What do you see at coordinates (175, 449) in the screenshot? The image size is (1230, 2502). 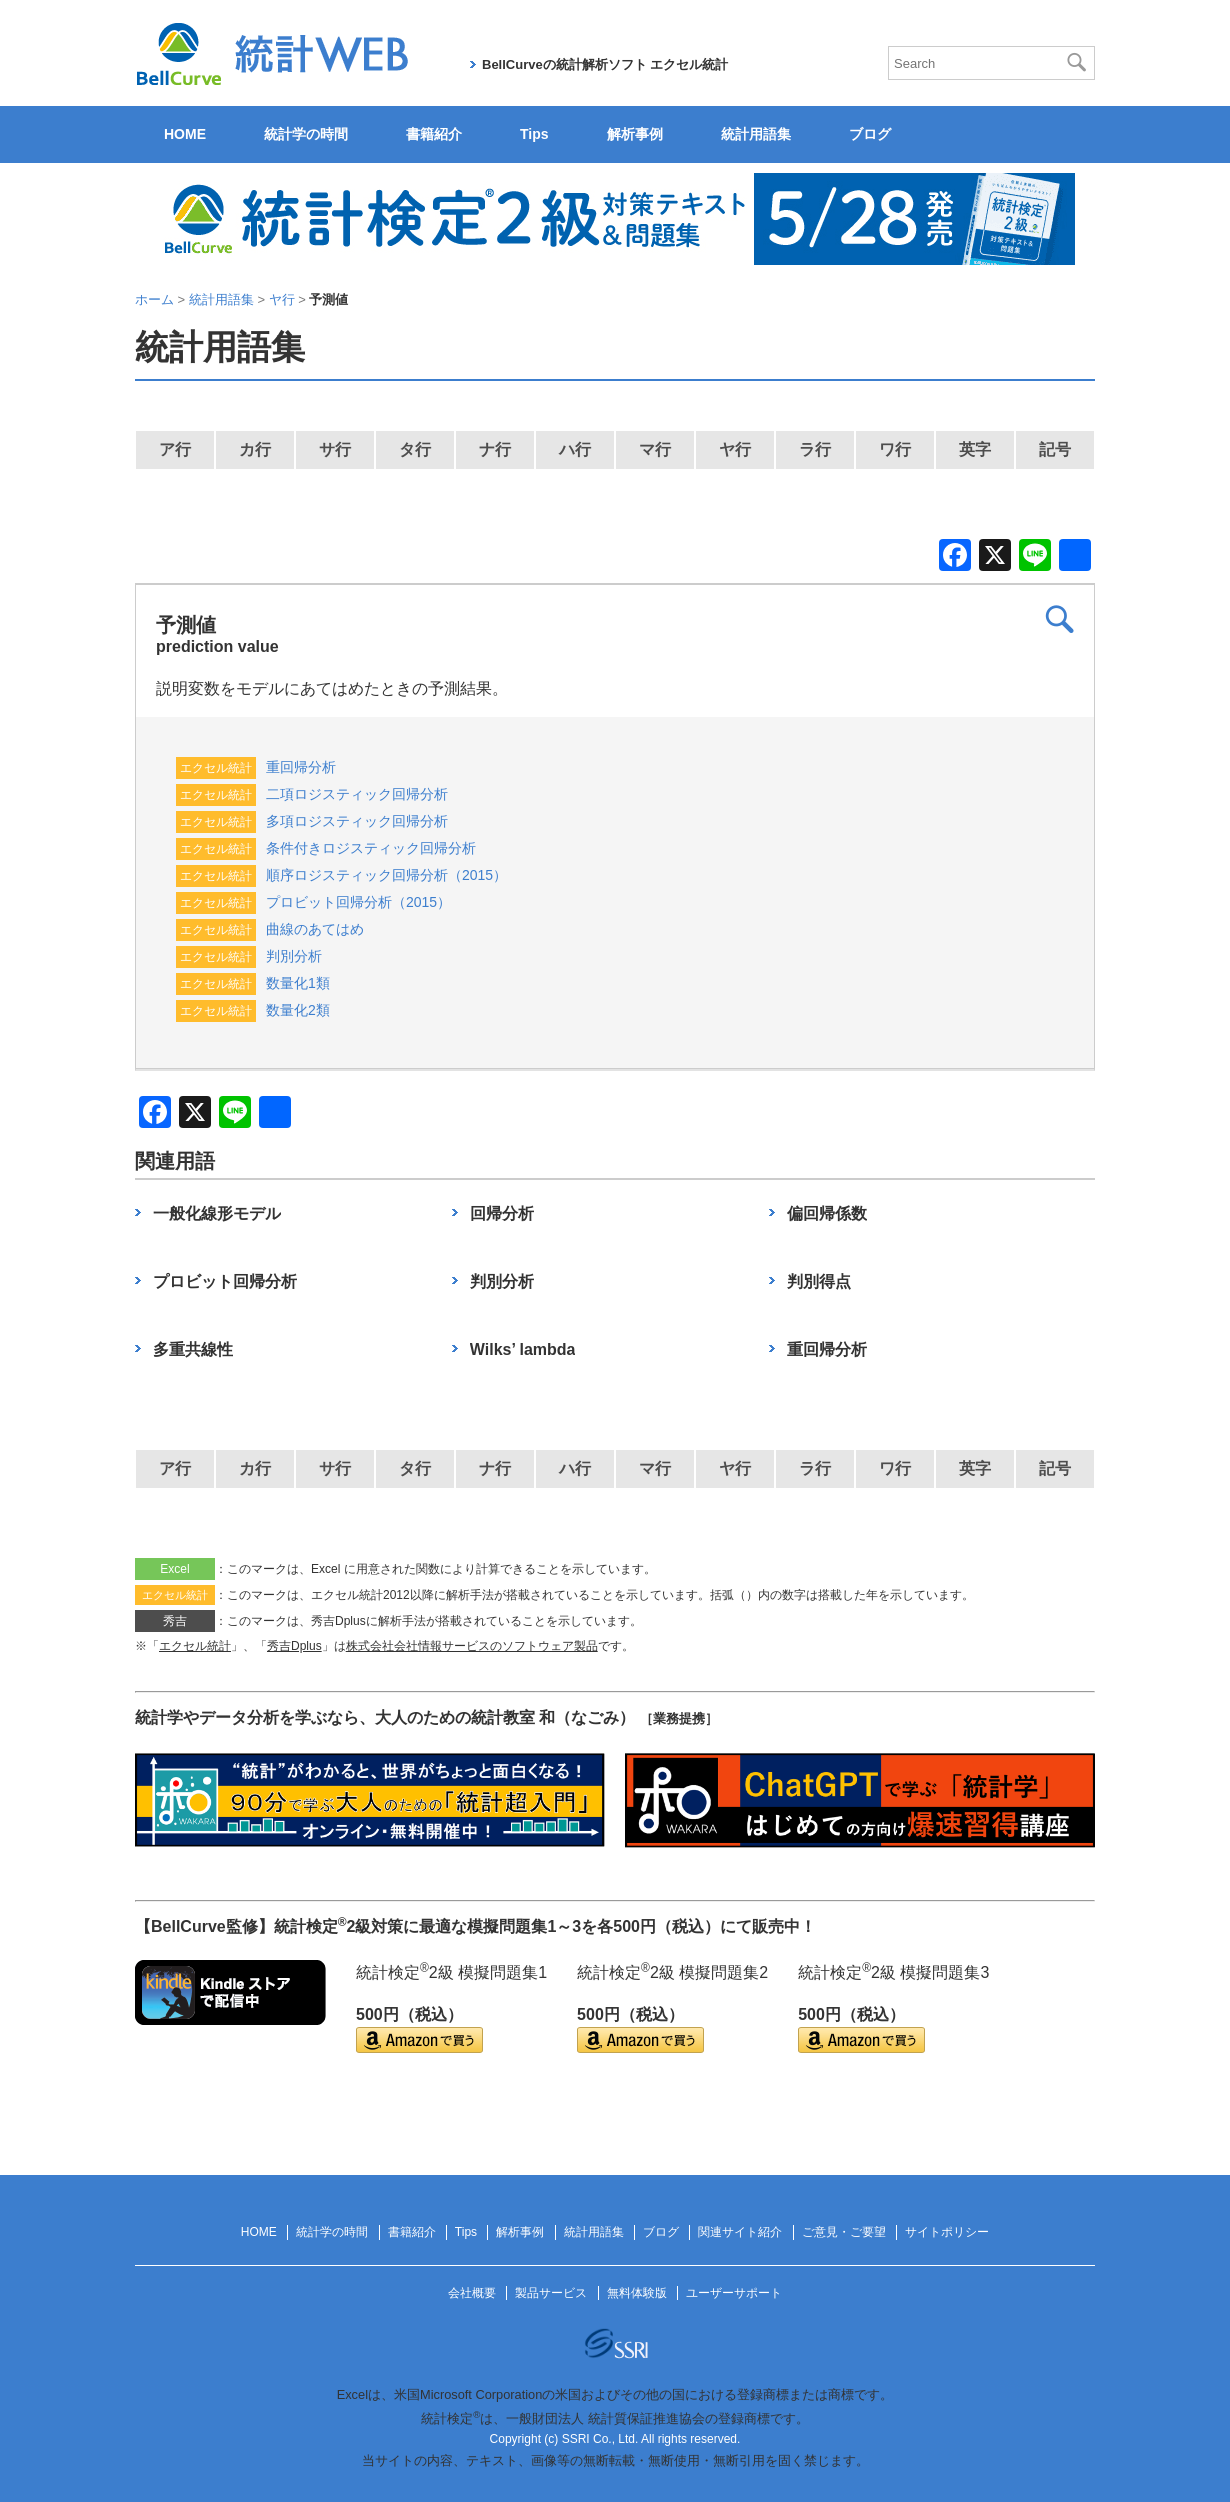 I see `ア行` at bounding box center [175, 449].